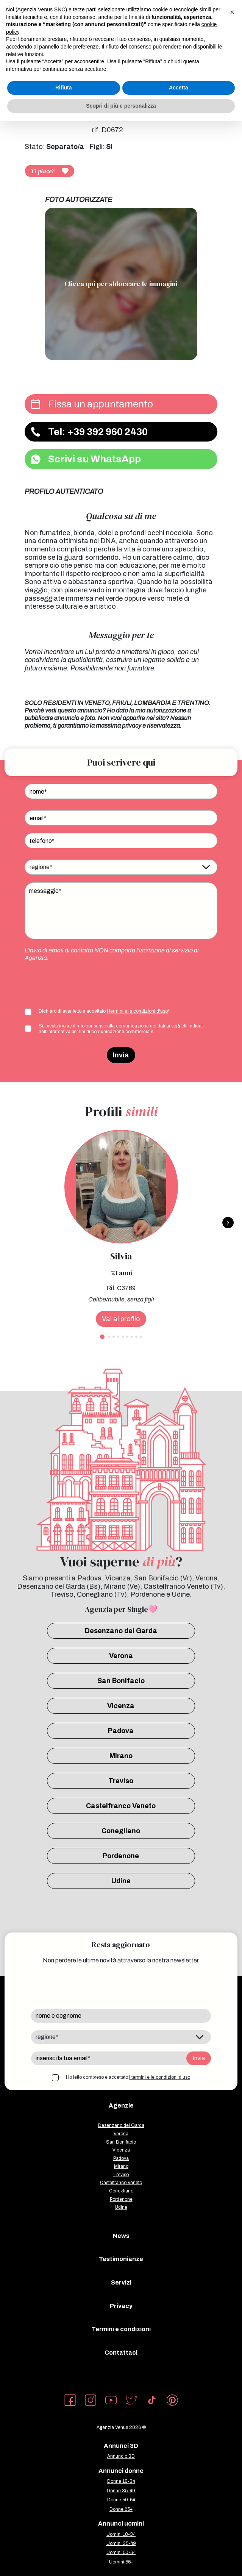  What do you see at coordinates (121, 2456) in the screenshot?
I see `Annuncio 3D` at bounding box center [121, 2456].